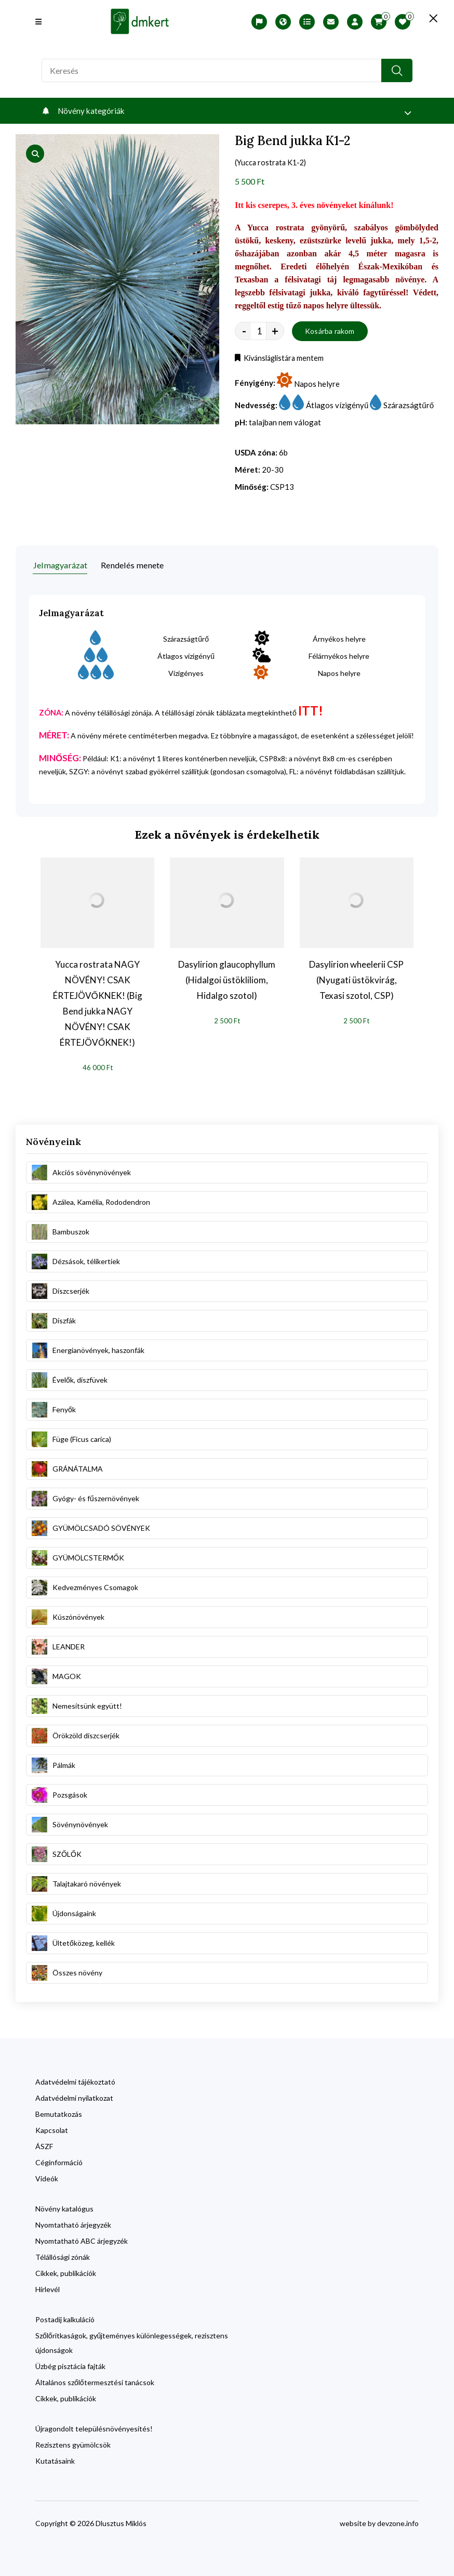 This screenshot has height=2576, width=454. I want to click on Adatvédelmi tájékoztató, so click(75, 2078).